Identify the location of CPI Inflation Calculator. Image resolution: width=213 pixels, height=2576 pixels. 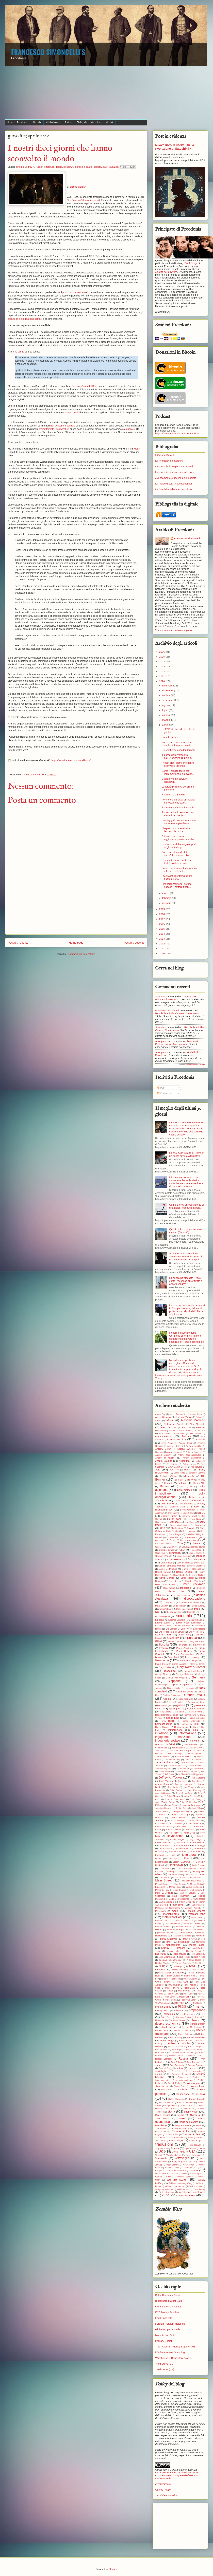
(168, 2306).